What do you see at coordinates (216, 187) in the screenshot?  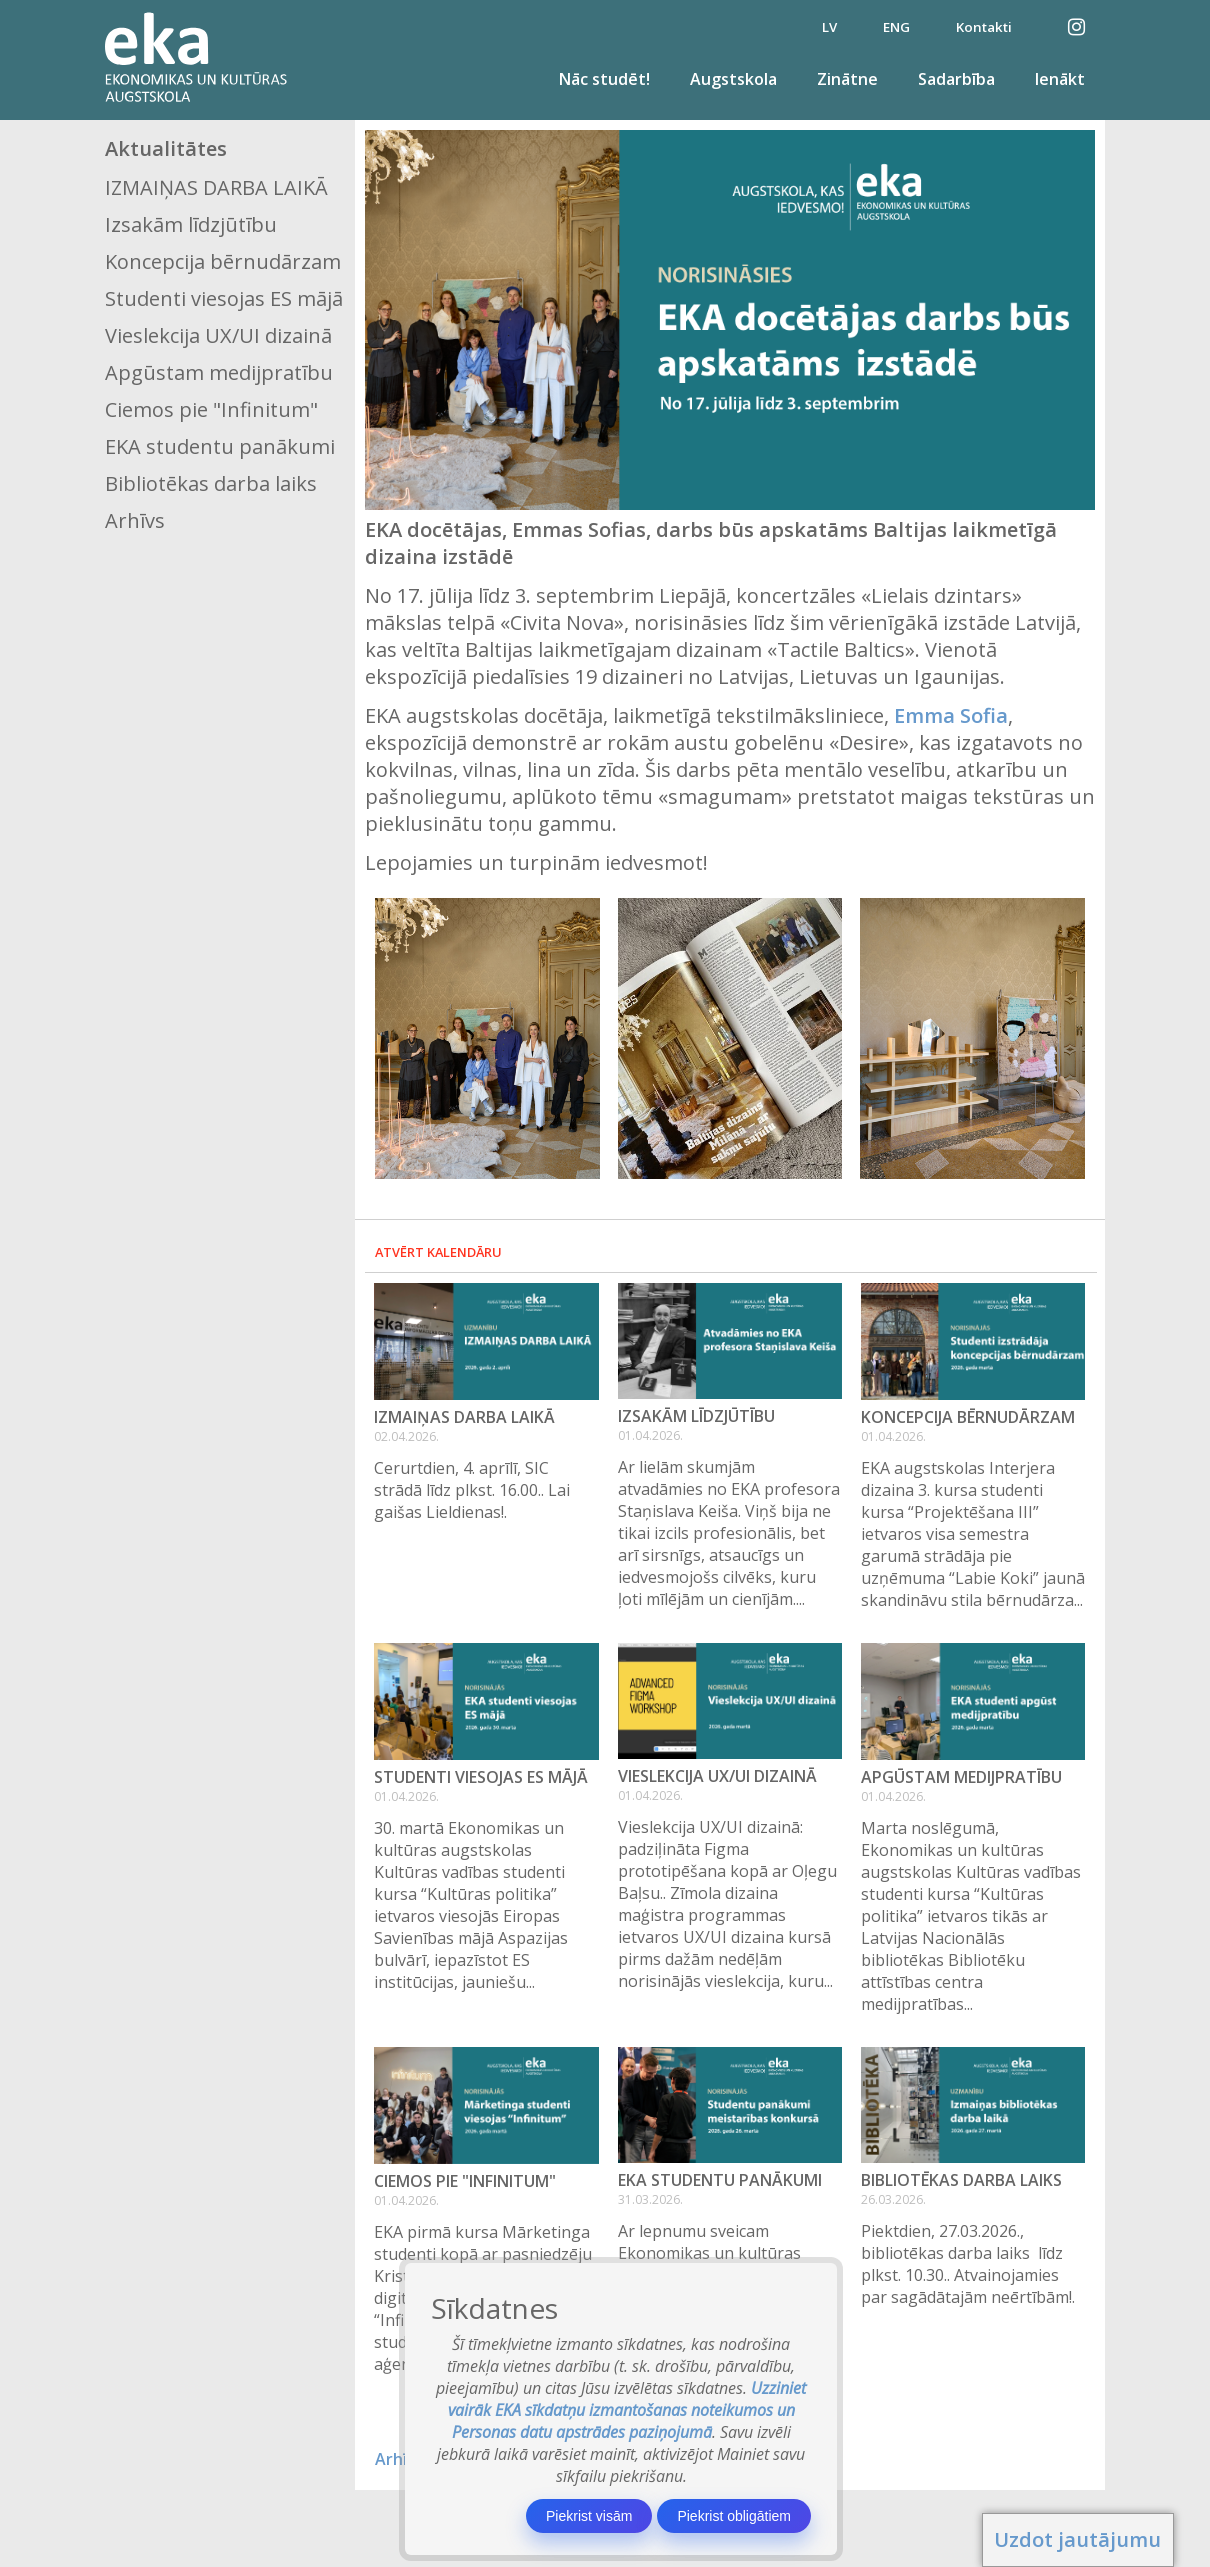 I see `IZMAIŅAS DARBA LAIKĀ` at bounding box center [216, 187].